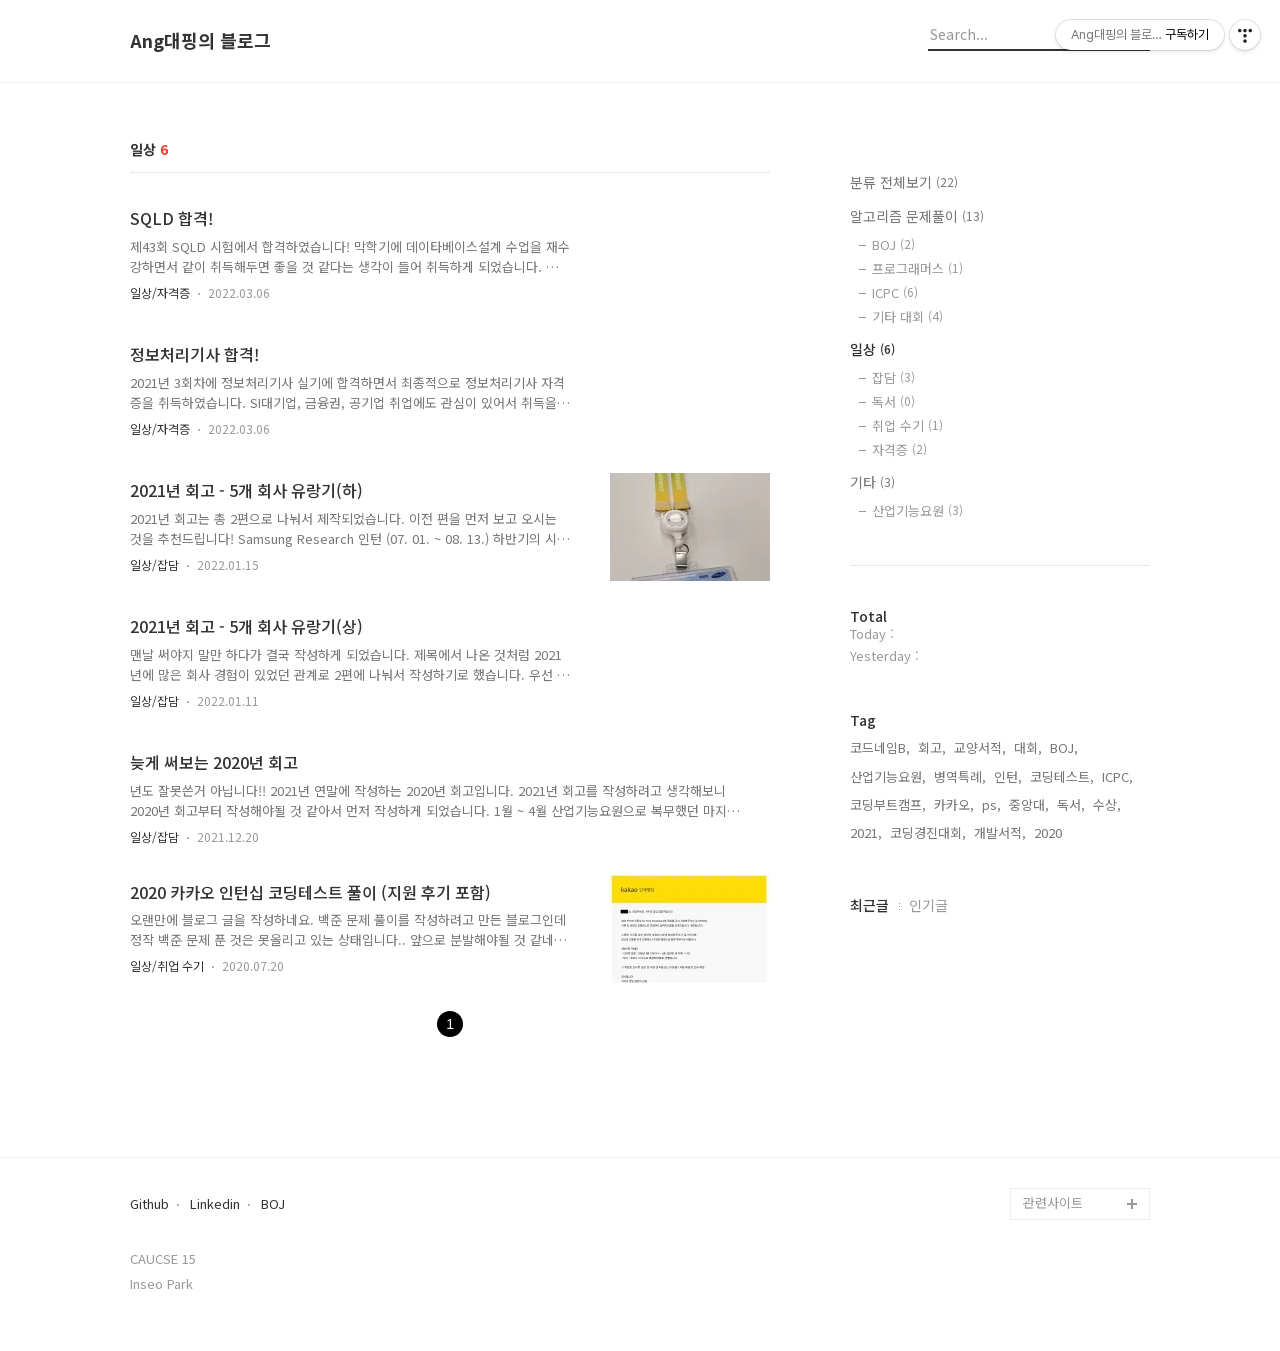  Describe the element at coordinates (917, 268) in the screenshot. I see `프로그래머스` at that location.